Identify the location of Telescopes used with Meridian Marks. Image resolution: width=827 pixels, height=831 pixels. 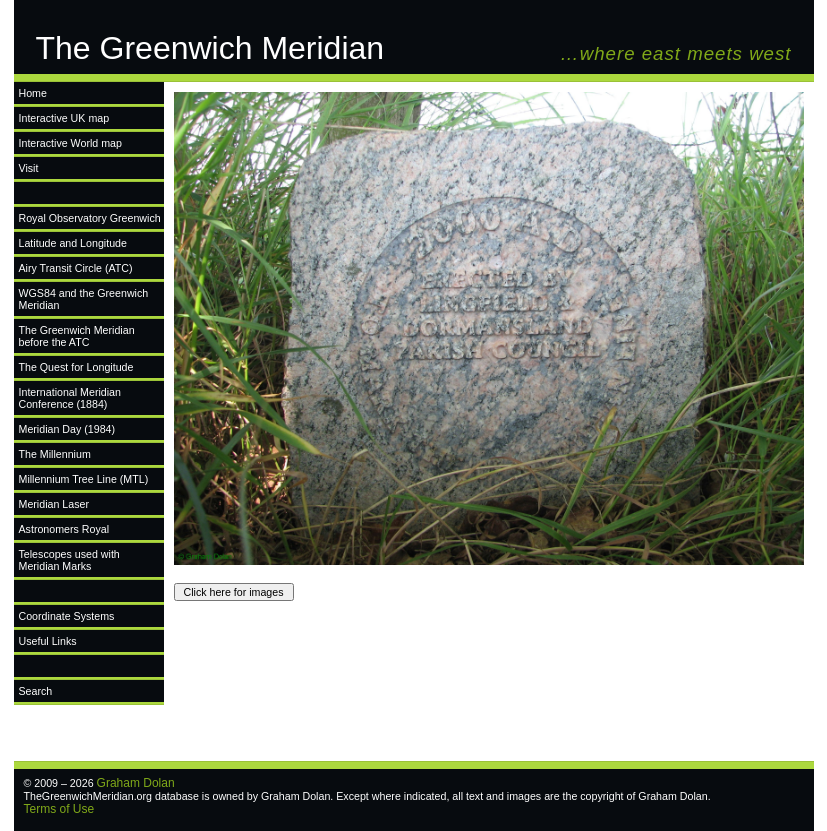
(69, 560).